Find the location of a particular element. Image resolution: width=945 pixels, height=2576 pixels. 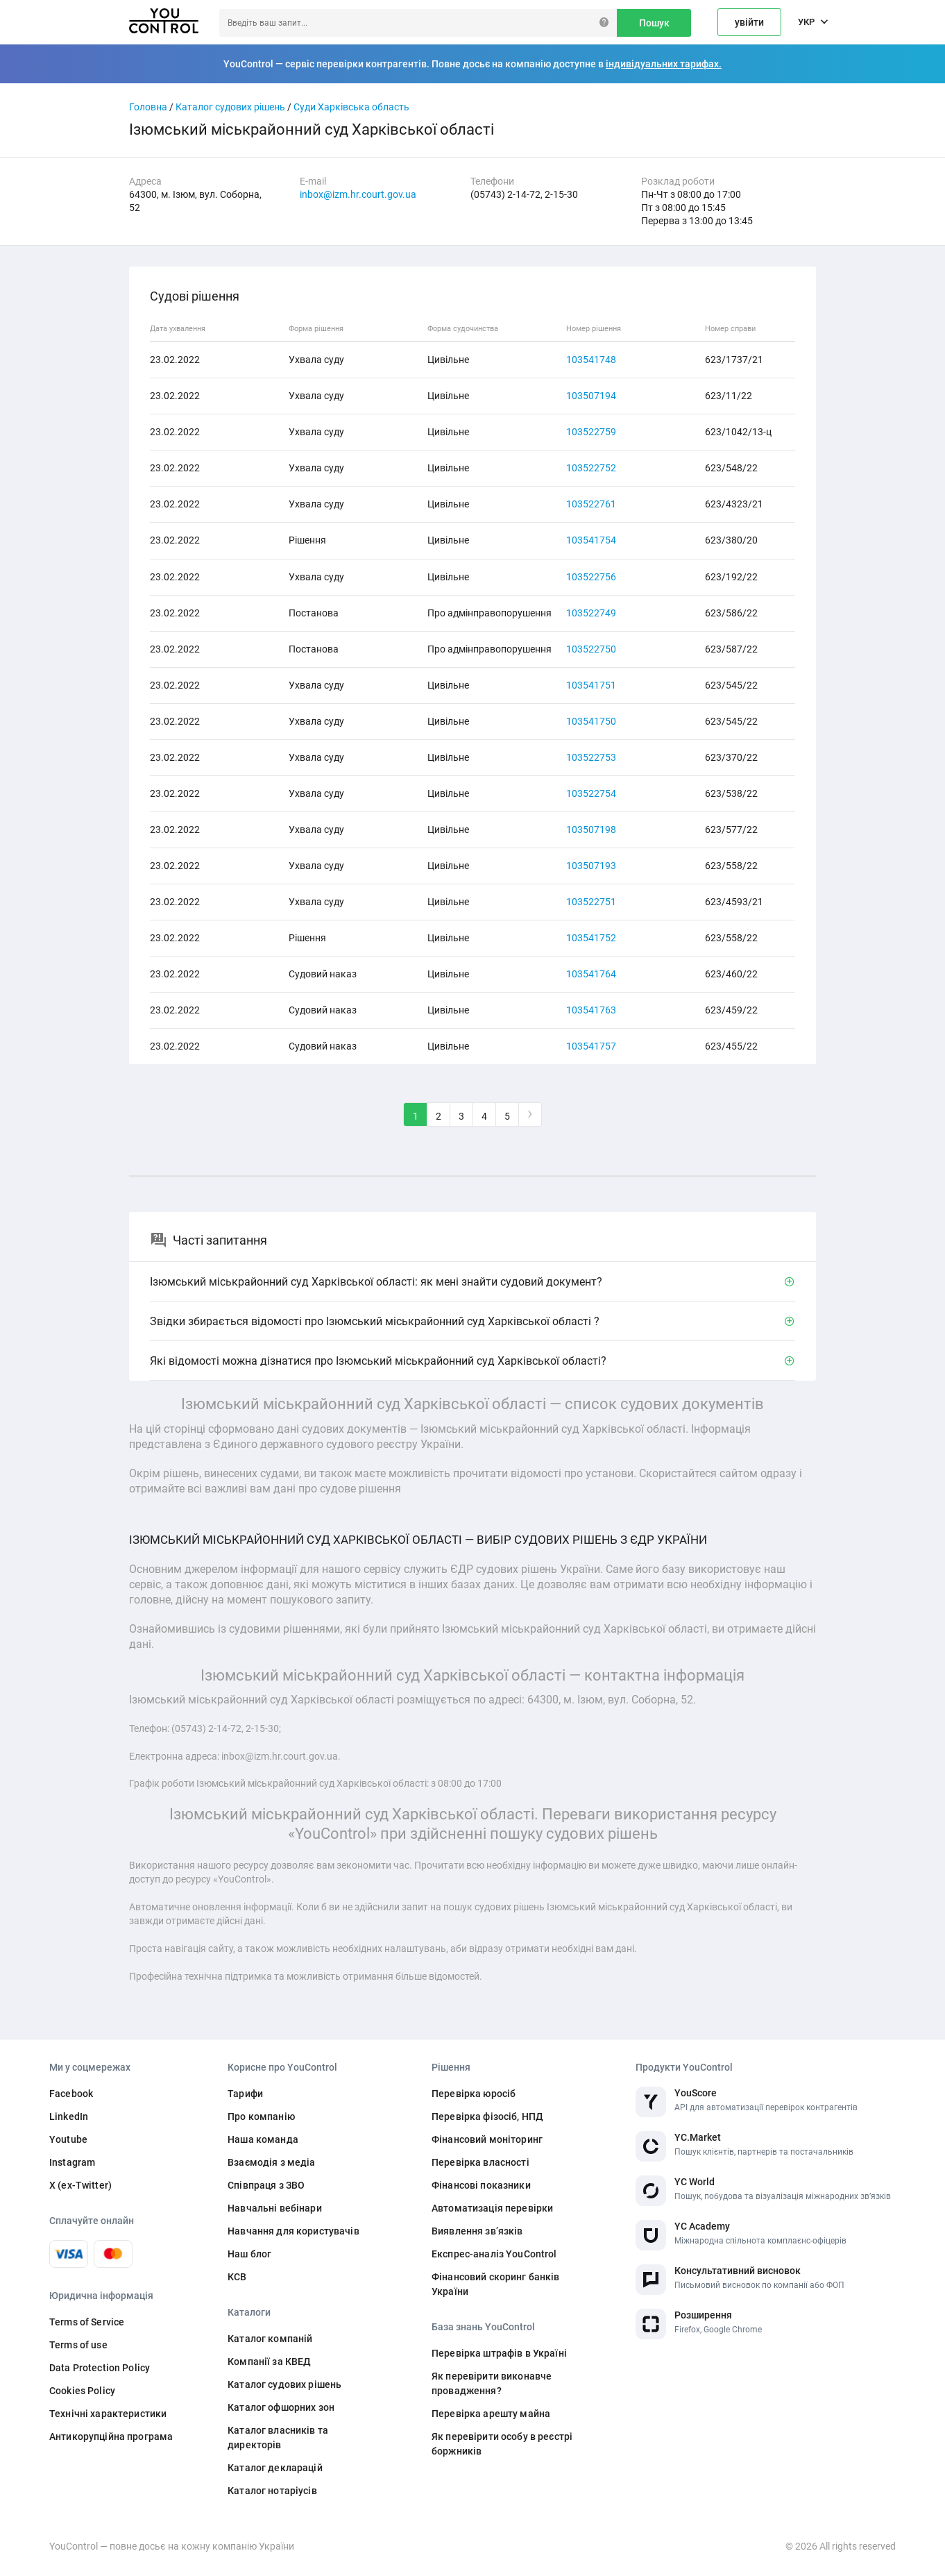

КСВ is located at coordinates (237, 2276).